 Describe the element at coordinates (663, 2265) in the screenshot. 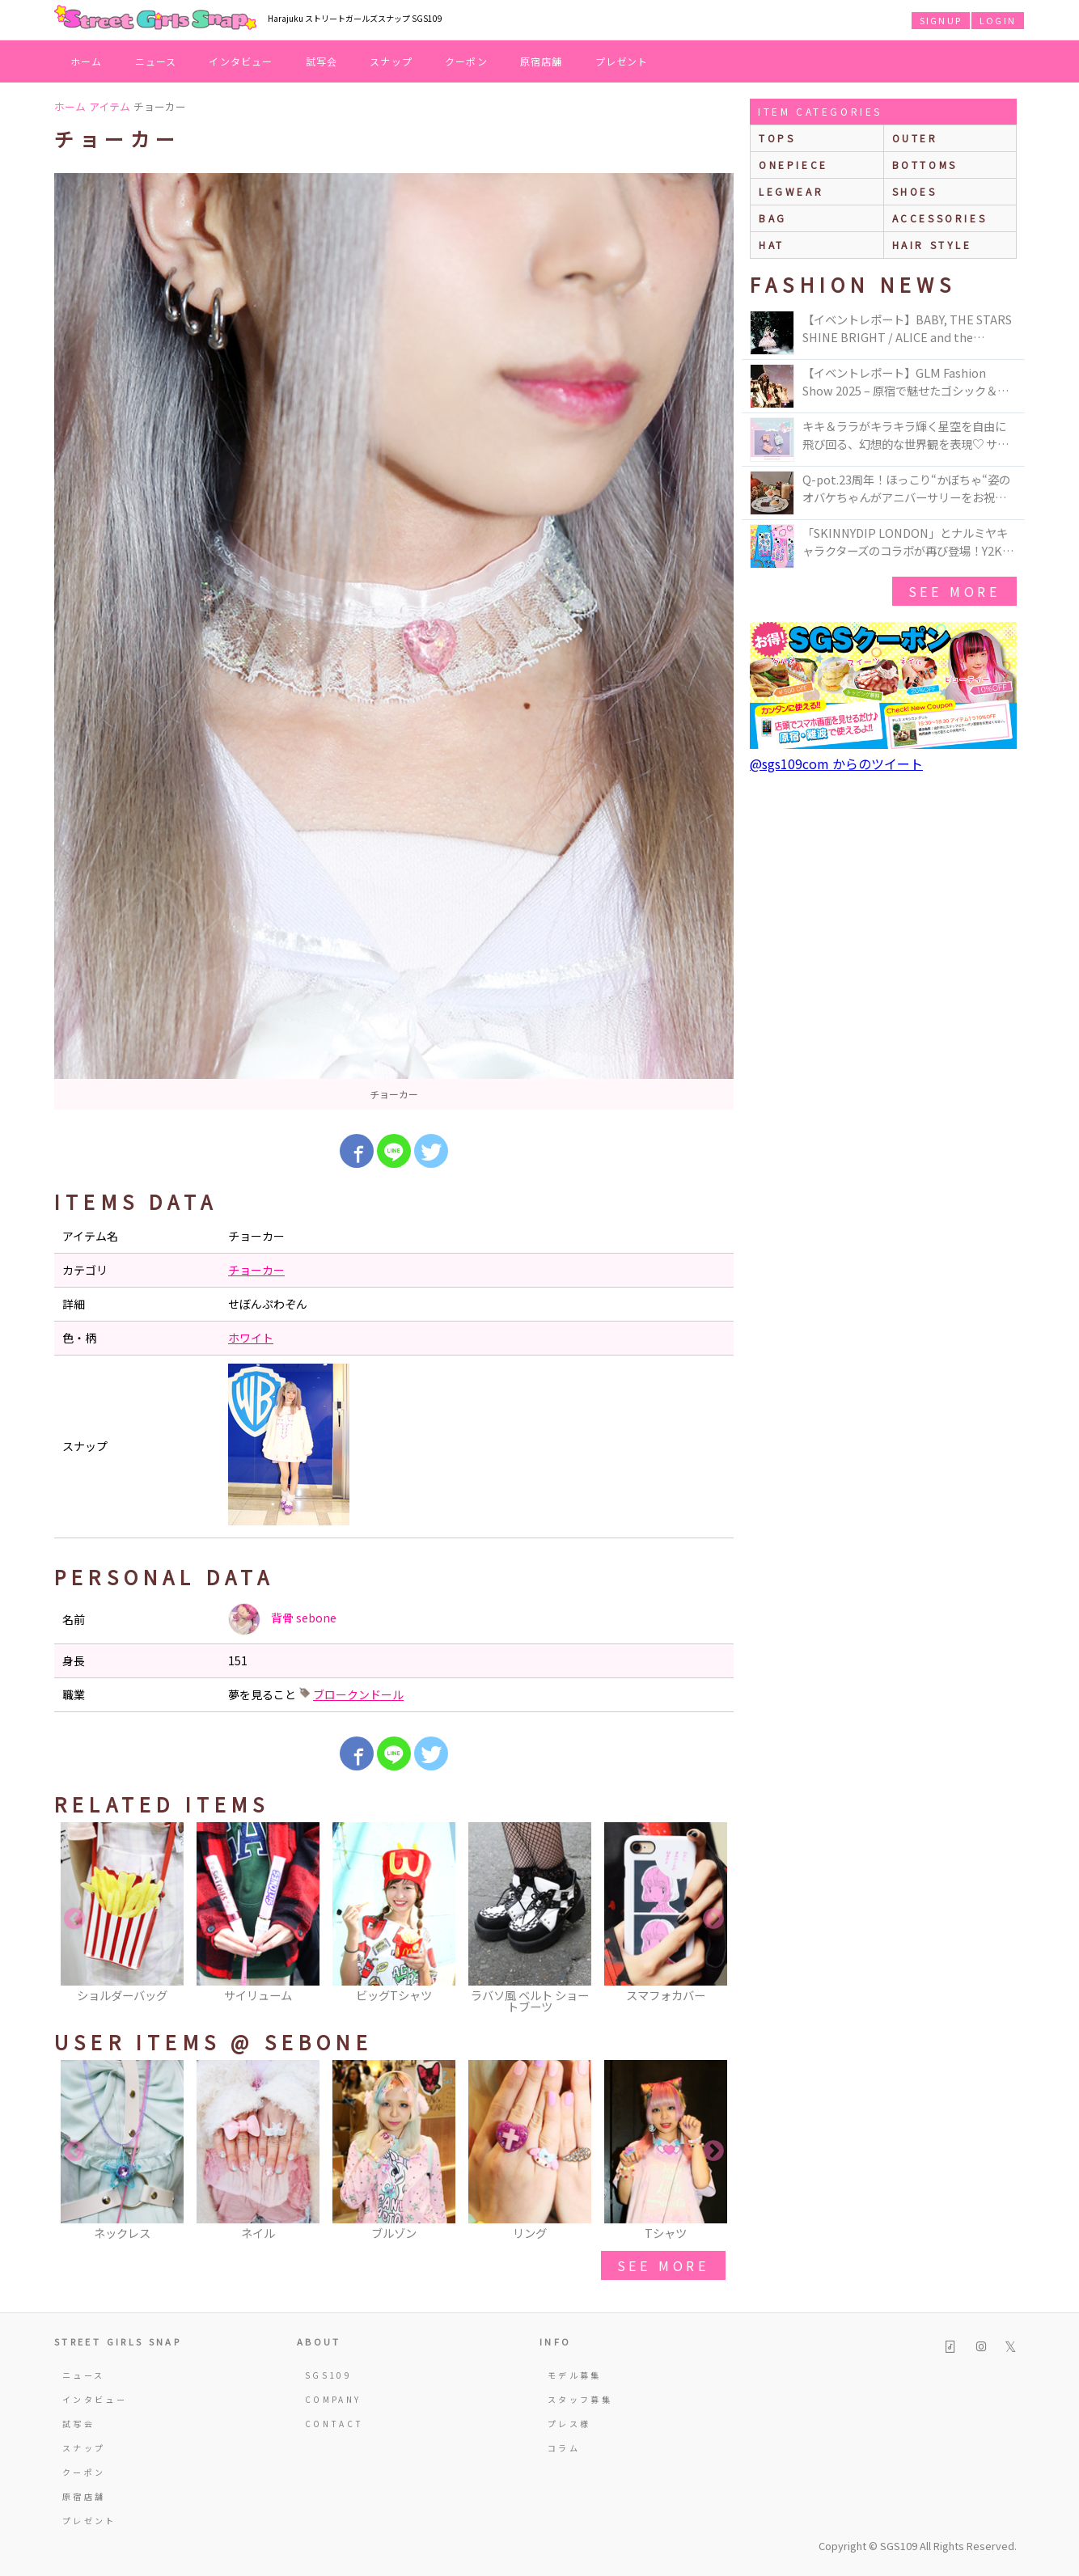

I see `see more` at that location.